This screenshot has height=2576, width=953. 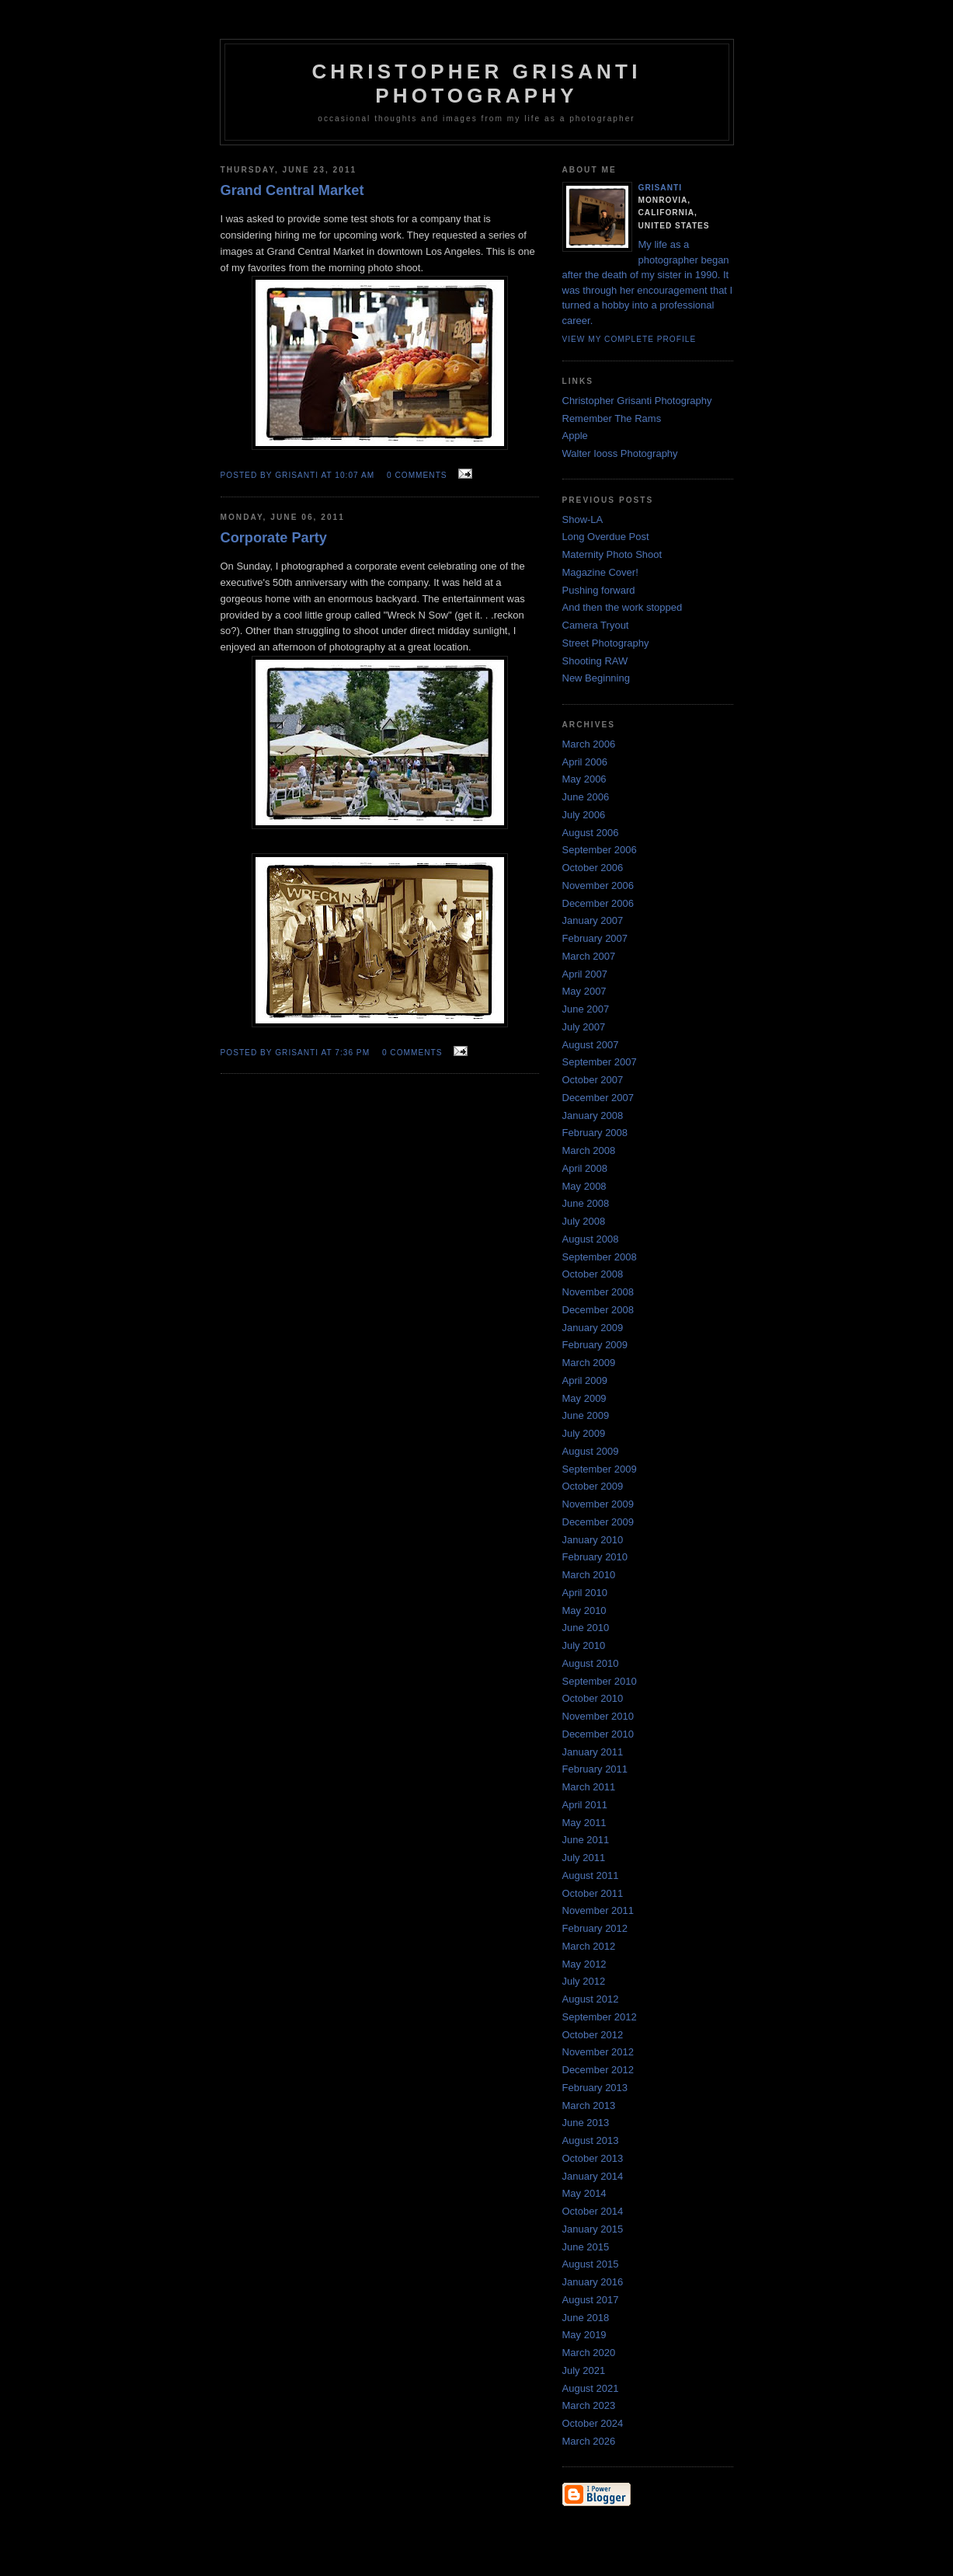 What do you see at coordinates (590, 832) in the screenshot?
I see `August 2006` at bounding box center [590, 832].